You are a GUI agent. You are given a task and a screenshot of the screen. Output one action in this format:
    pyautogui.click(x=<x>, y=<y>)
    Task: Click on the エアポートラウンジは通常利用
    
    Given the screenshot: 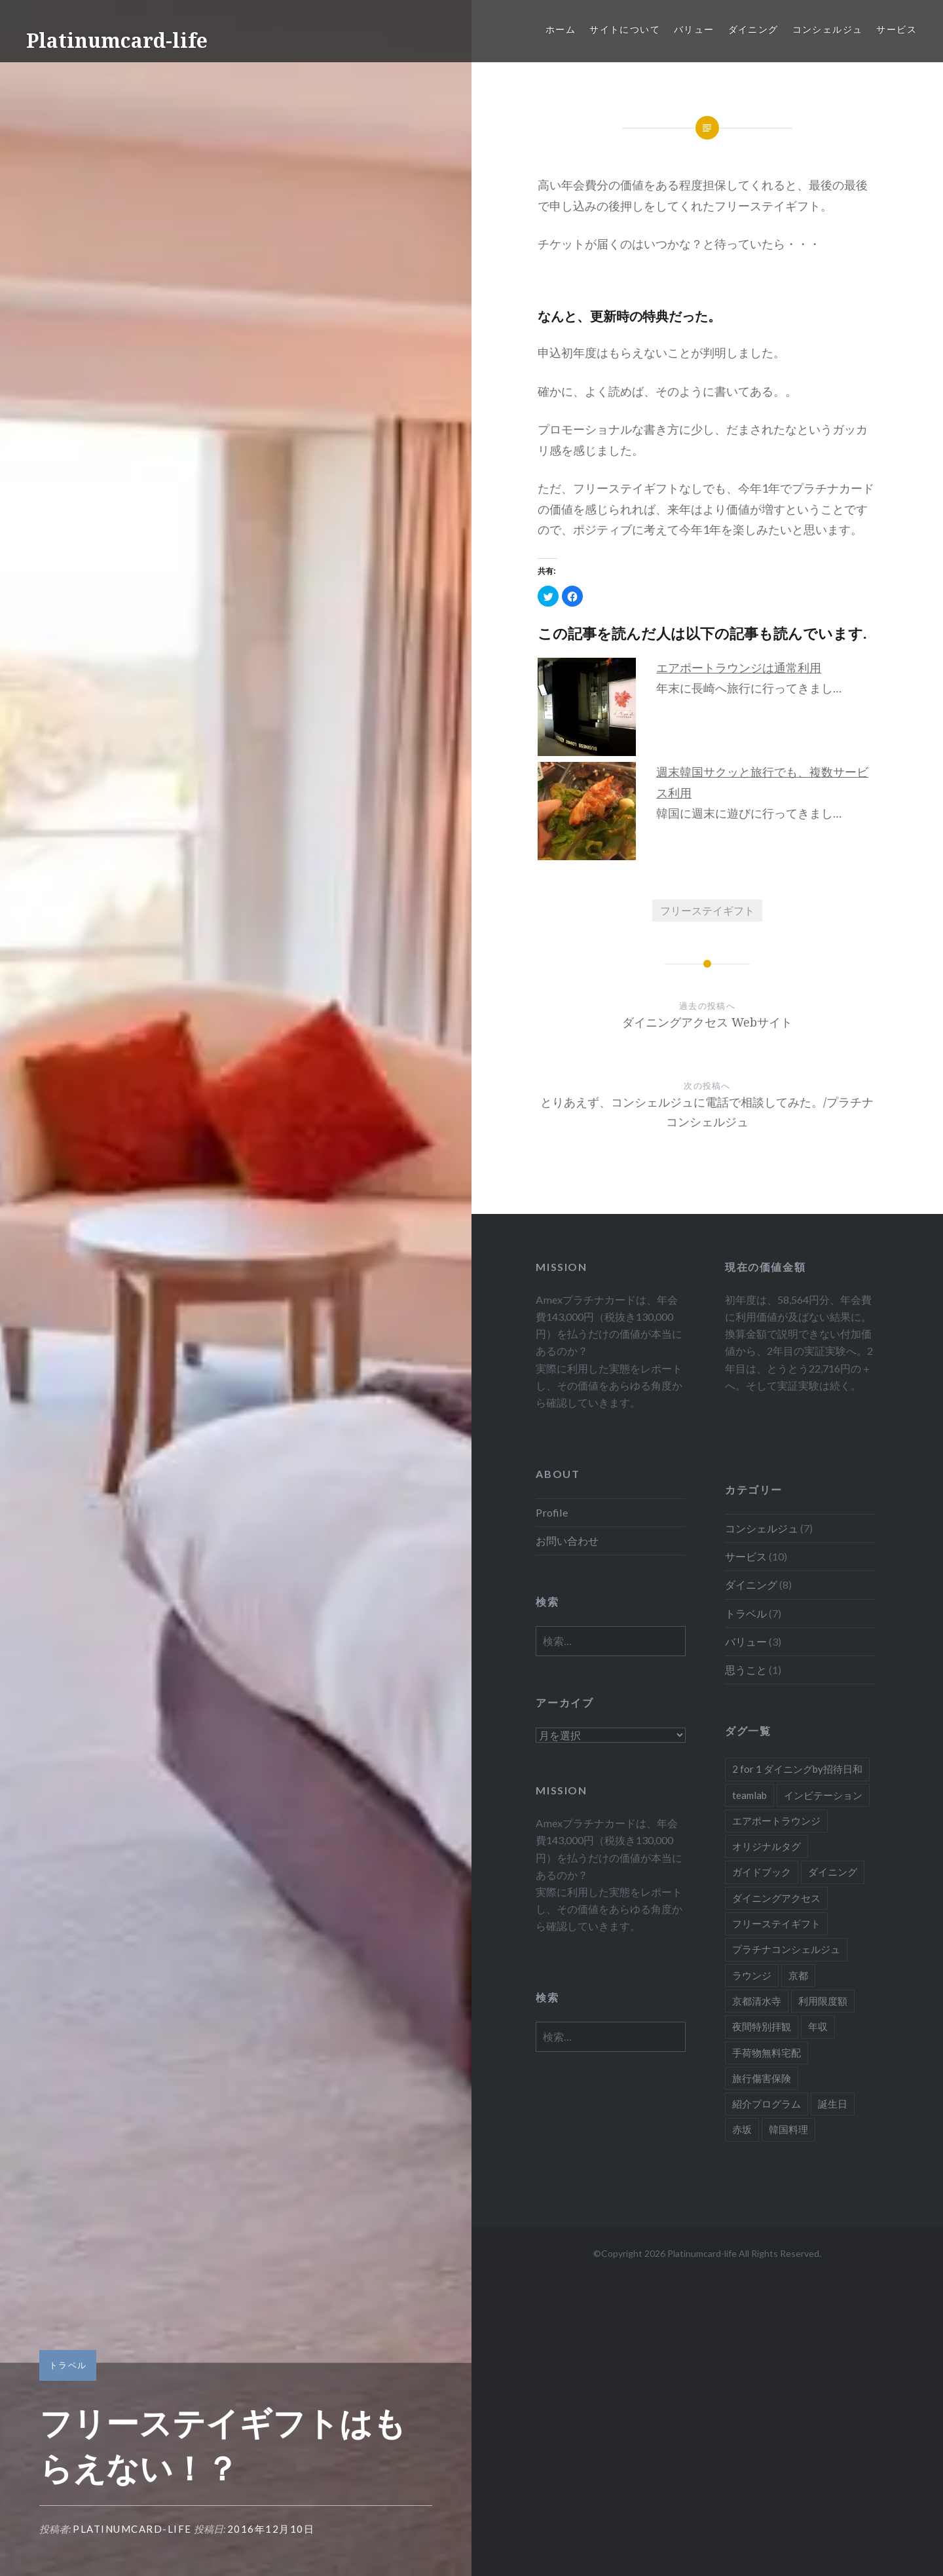 What is the action you would take?
    pyautogui.click(x=738, y=667)
    